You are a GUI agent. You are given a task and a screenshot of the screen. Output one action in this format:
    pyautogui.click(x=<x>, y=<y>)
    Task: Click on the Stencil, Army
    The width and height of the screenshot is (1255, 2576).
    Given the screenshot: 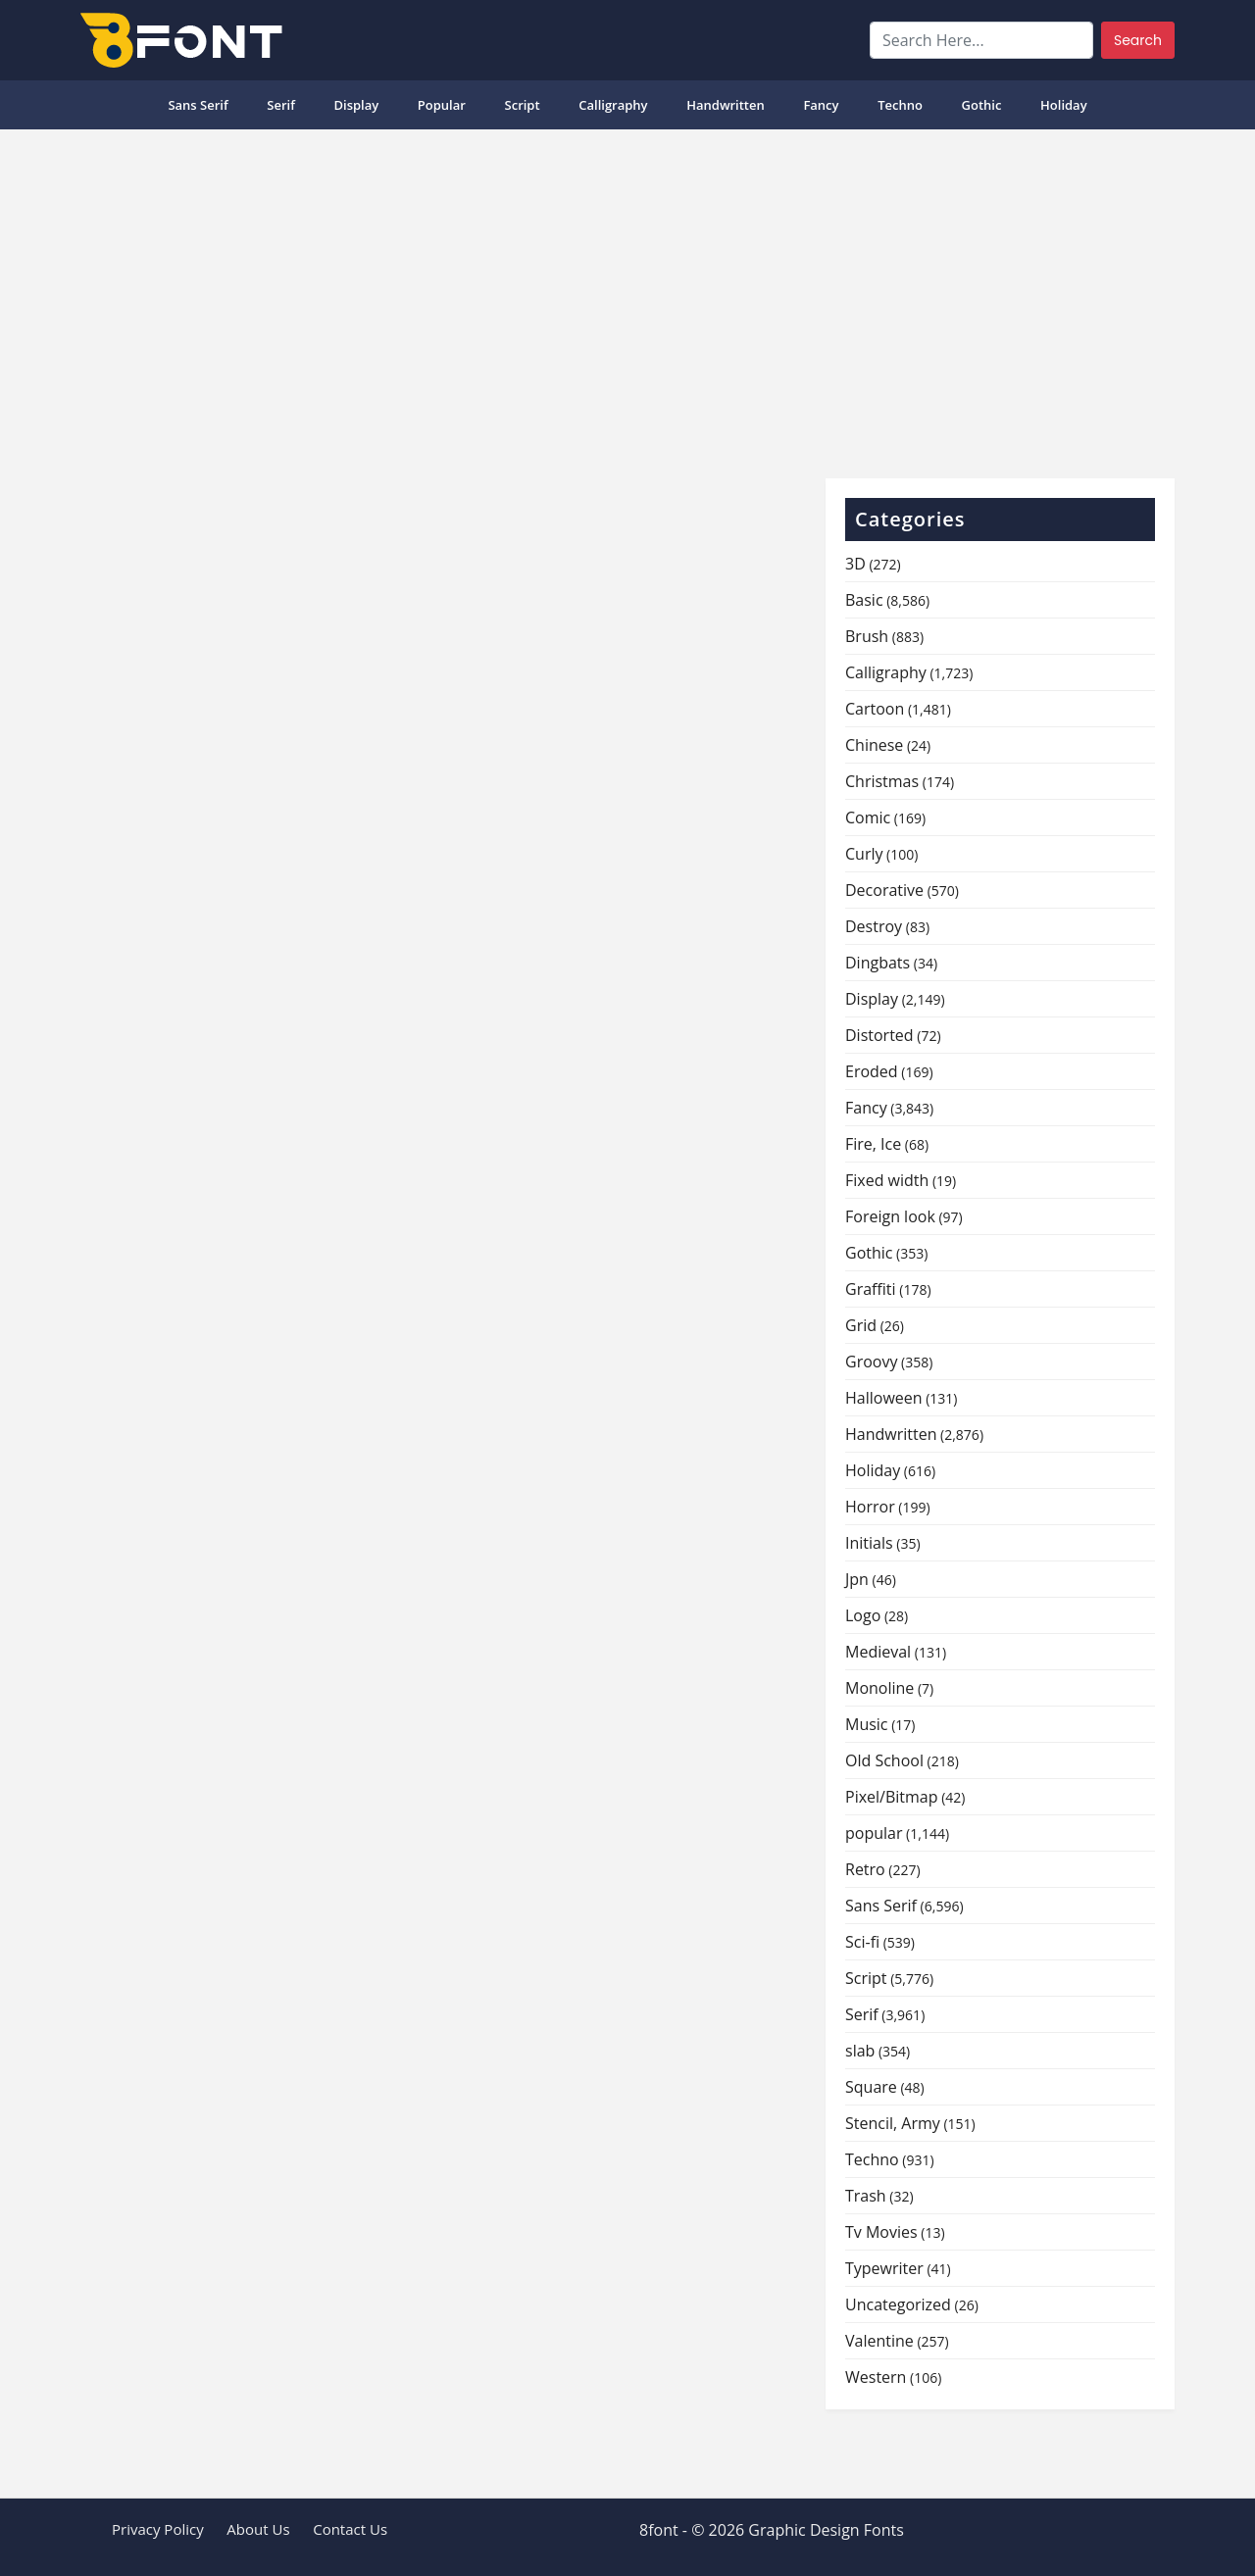 What is the action you would take?
    pyautogui.click(x=892, y=2123)
    